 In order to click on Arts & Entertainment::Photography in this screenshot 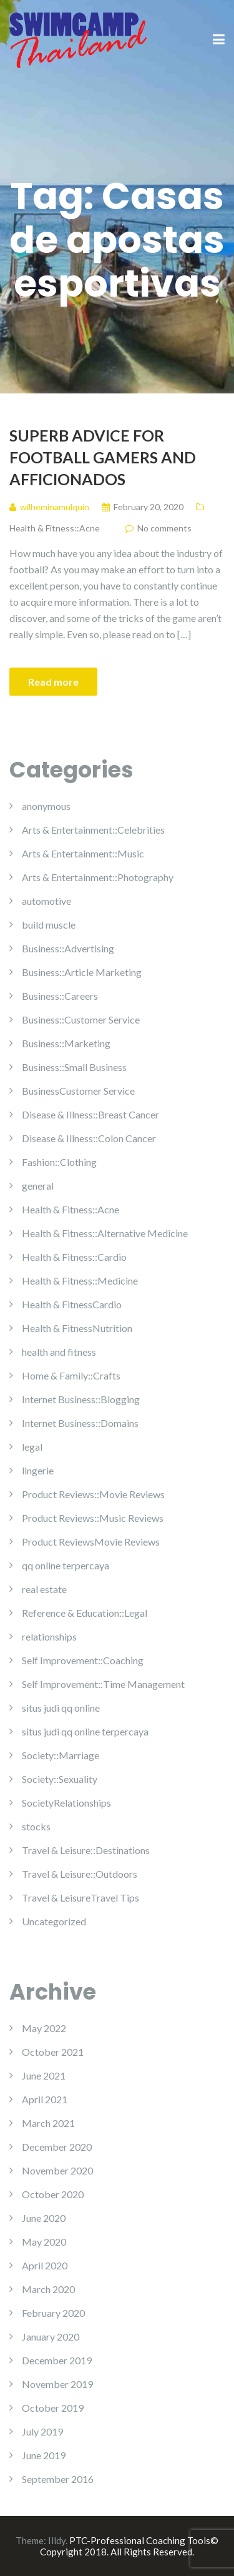, I will do `click(97, 877)`.